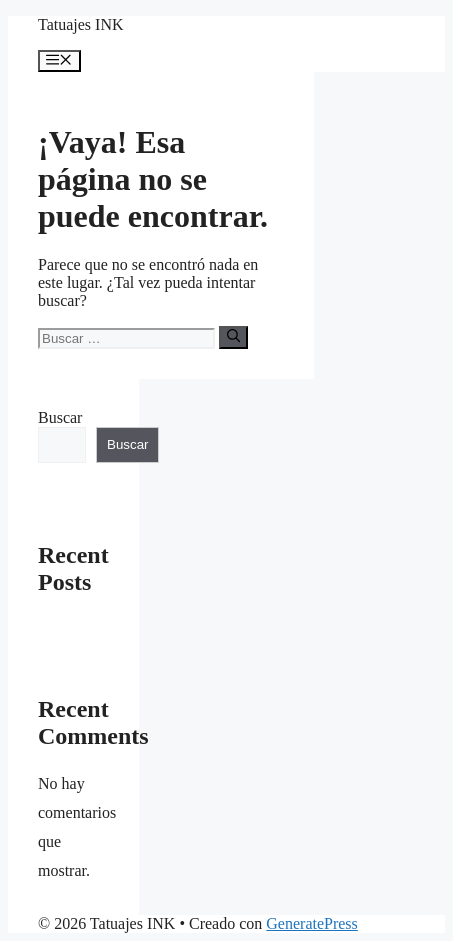 Image resolution: width=453 pixels, height=941 pixels. Describe the element at coordinates (60, 417) in the screenshot. I see `Buscar` at that location.